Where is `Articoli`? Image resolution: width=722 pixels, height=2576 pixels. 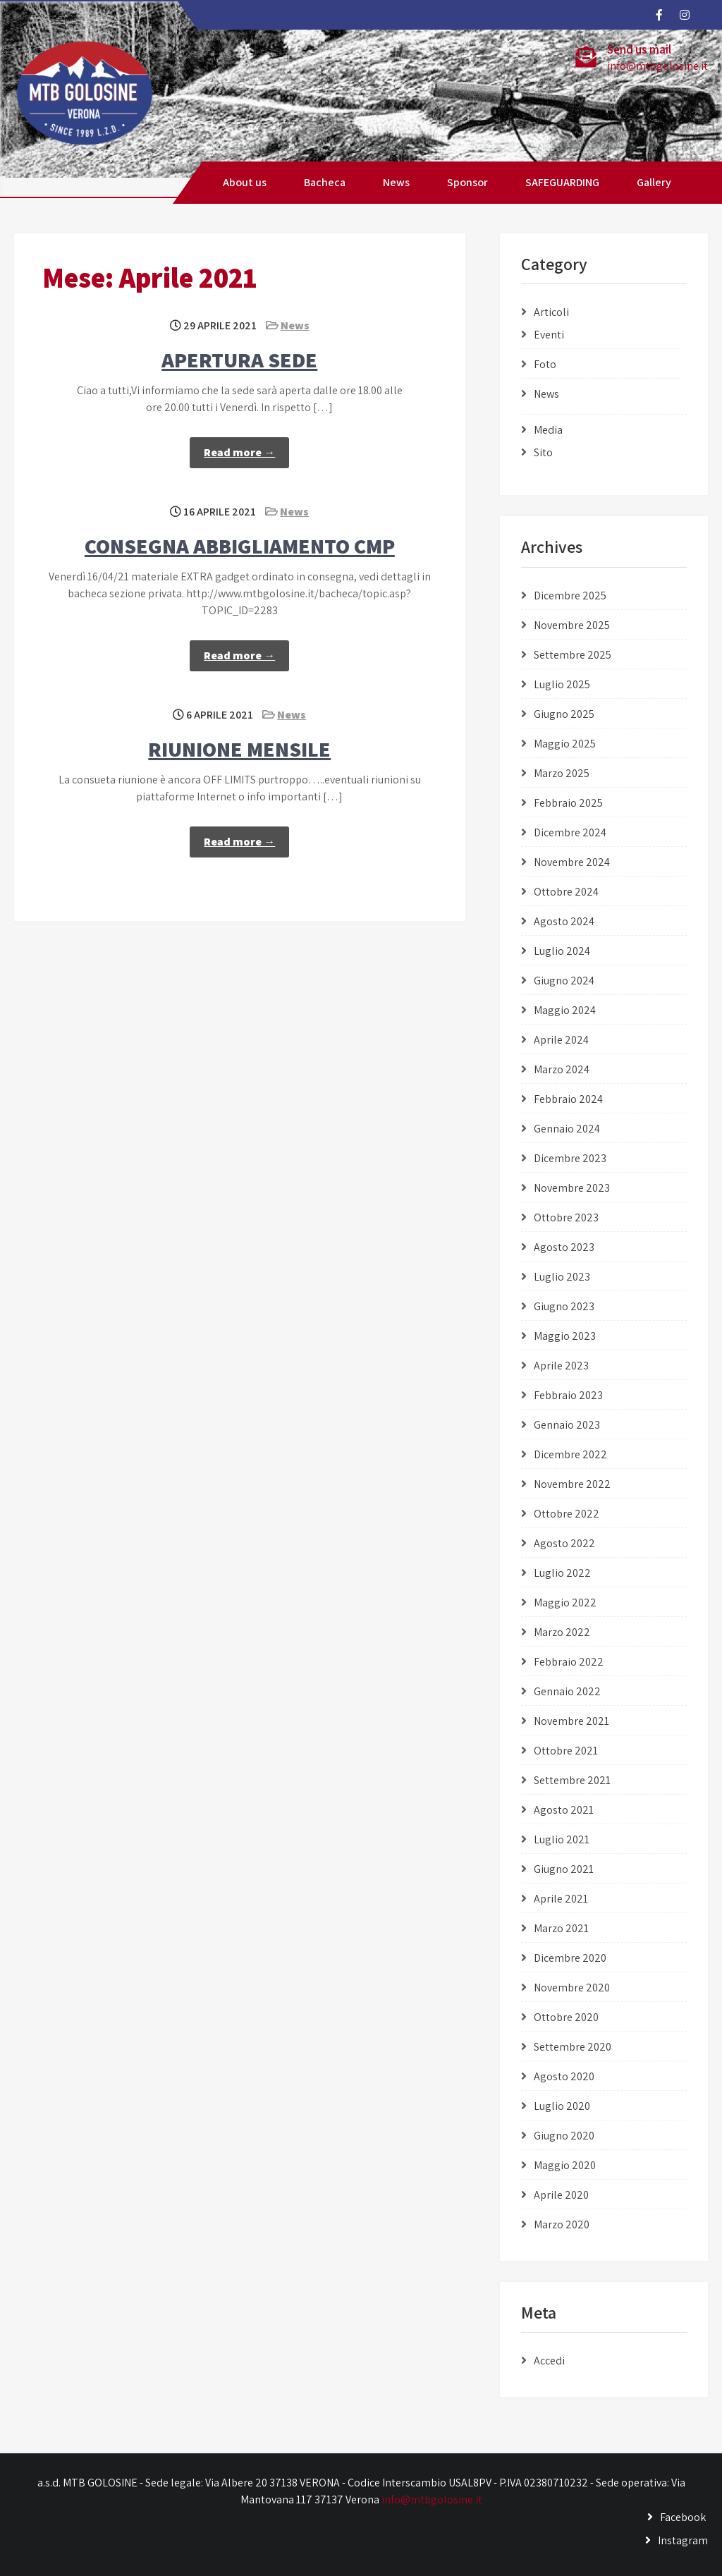 Articoli is located at coordinates (551, 312).